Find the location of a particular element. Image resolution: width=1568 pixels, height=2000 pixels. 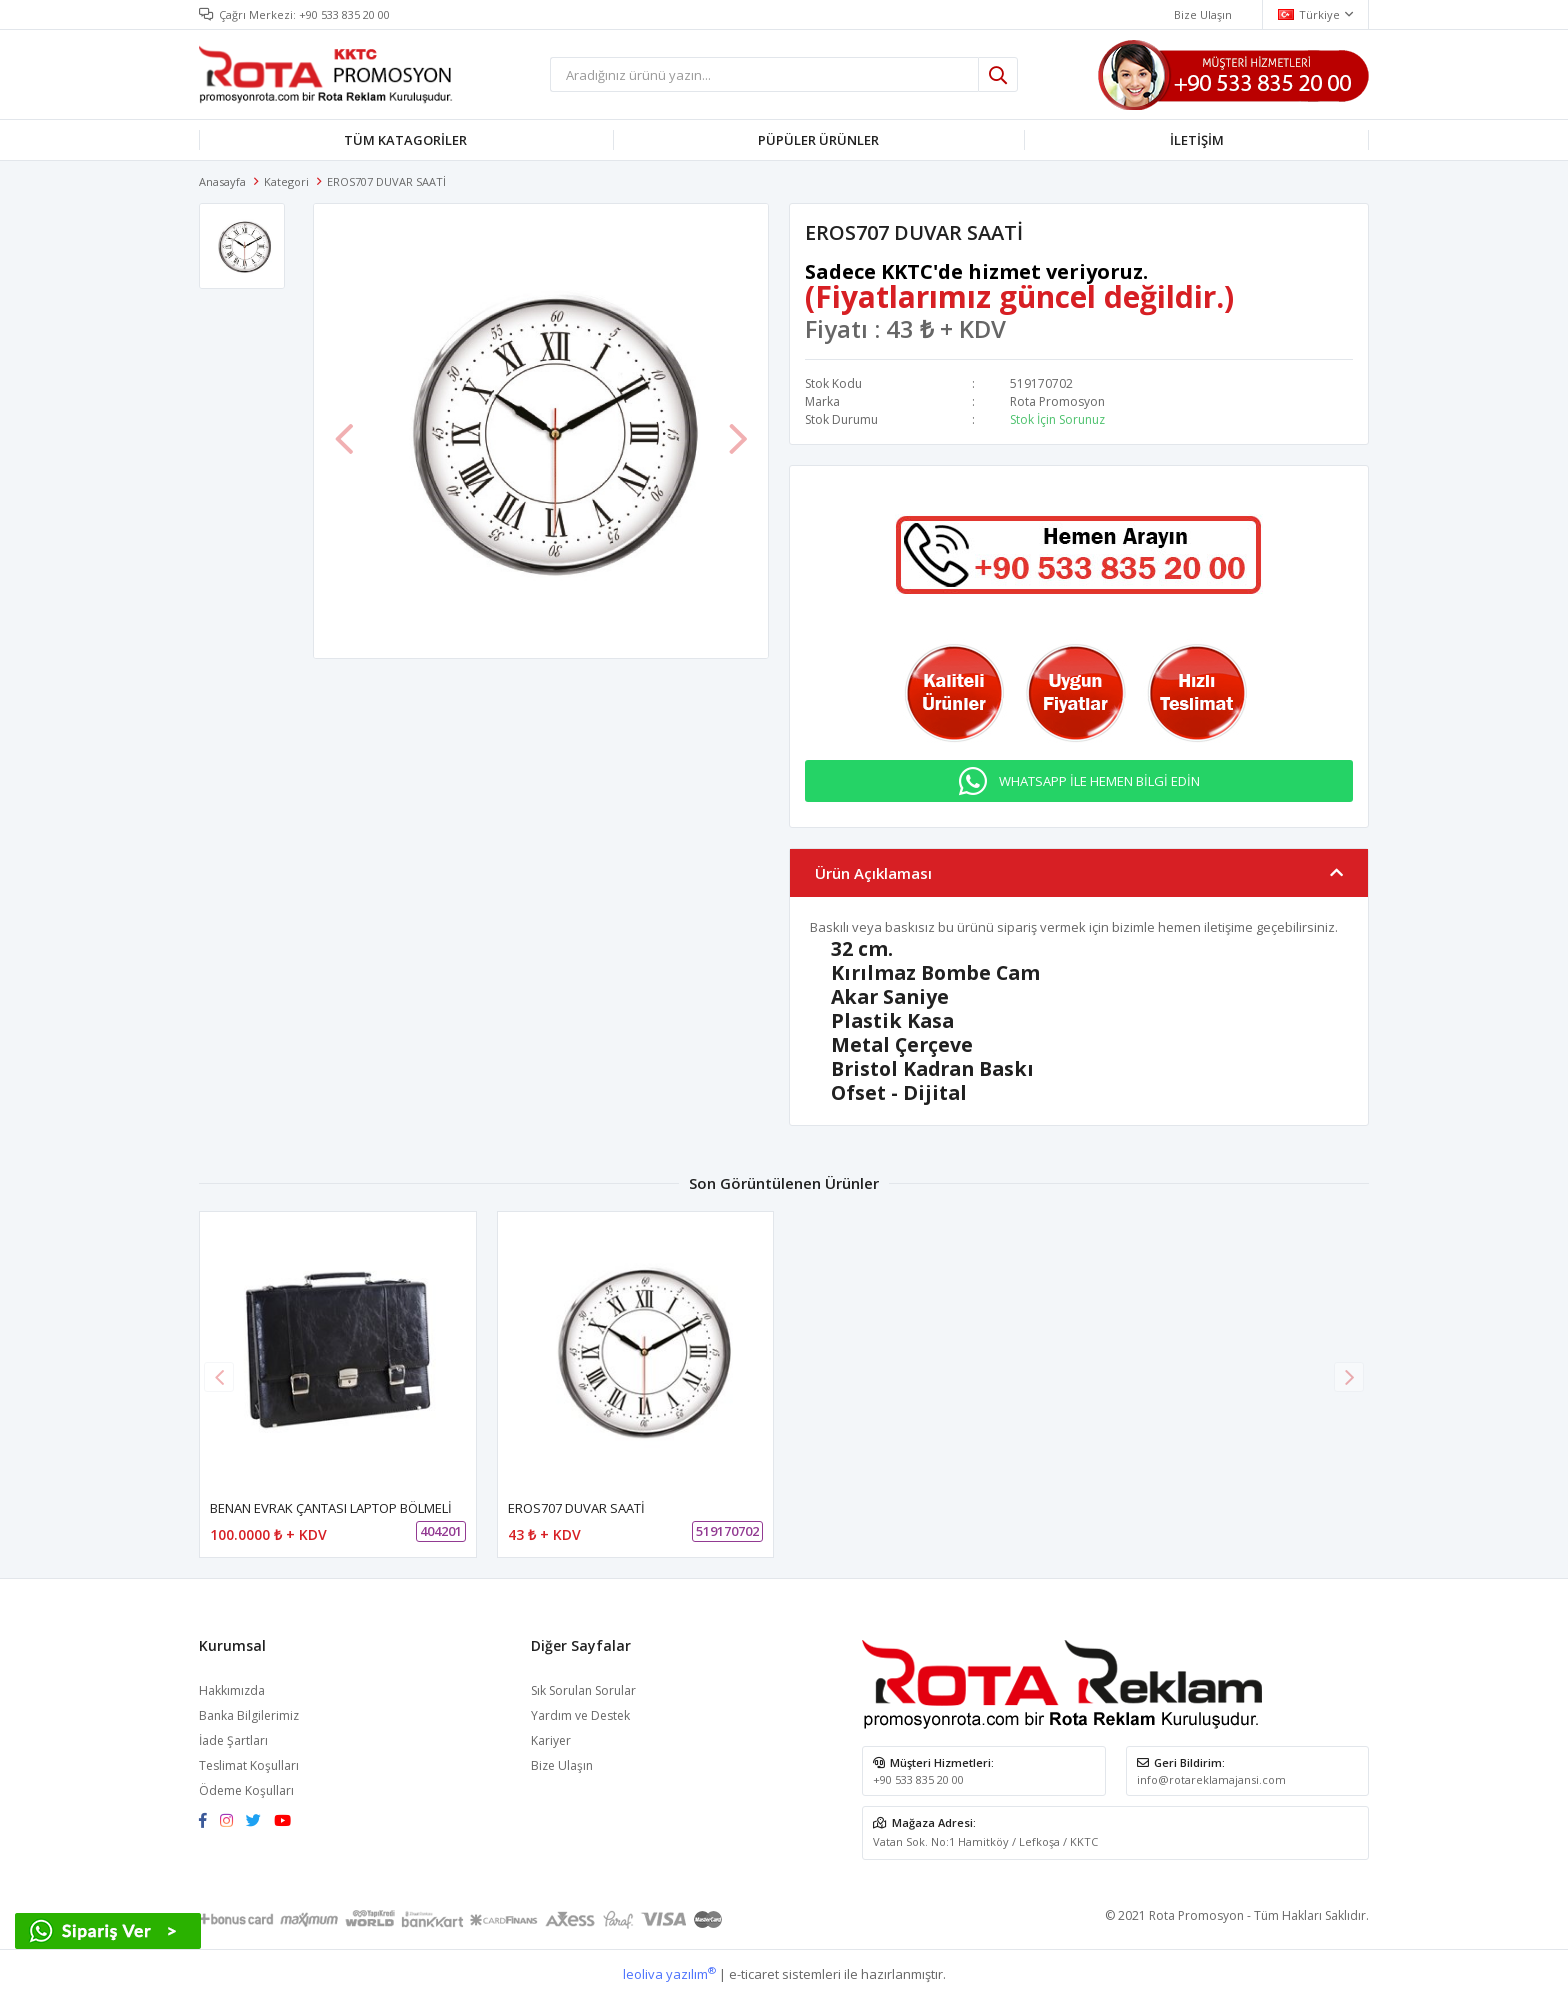

Teslimat Koşulları is located at coordinates (249, 1765).